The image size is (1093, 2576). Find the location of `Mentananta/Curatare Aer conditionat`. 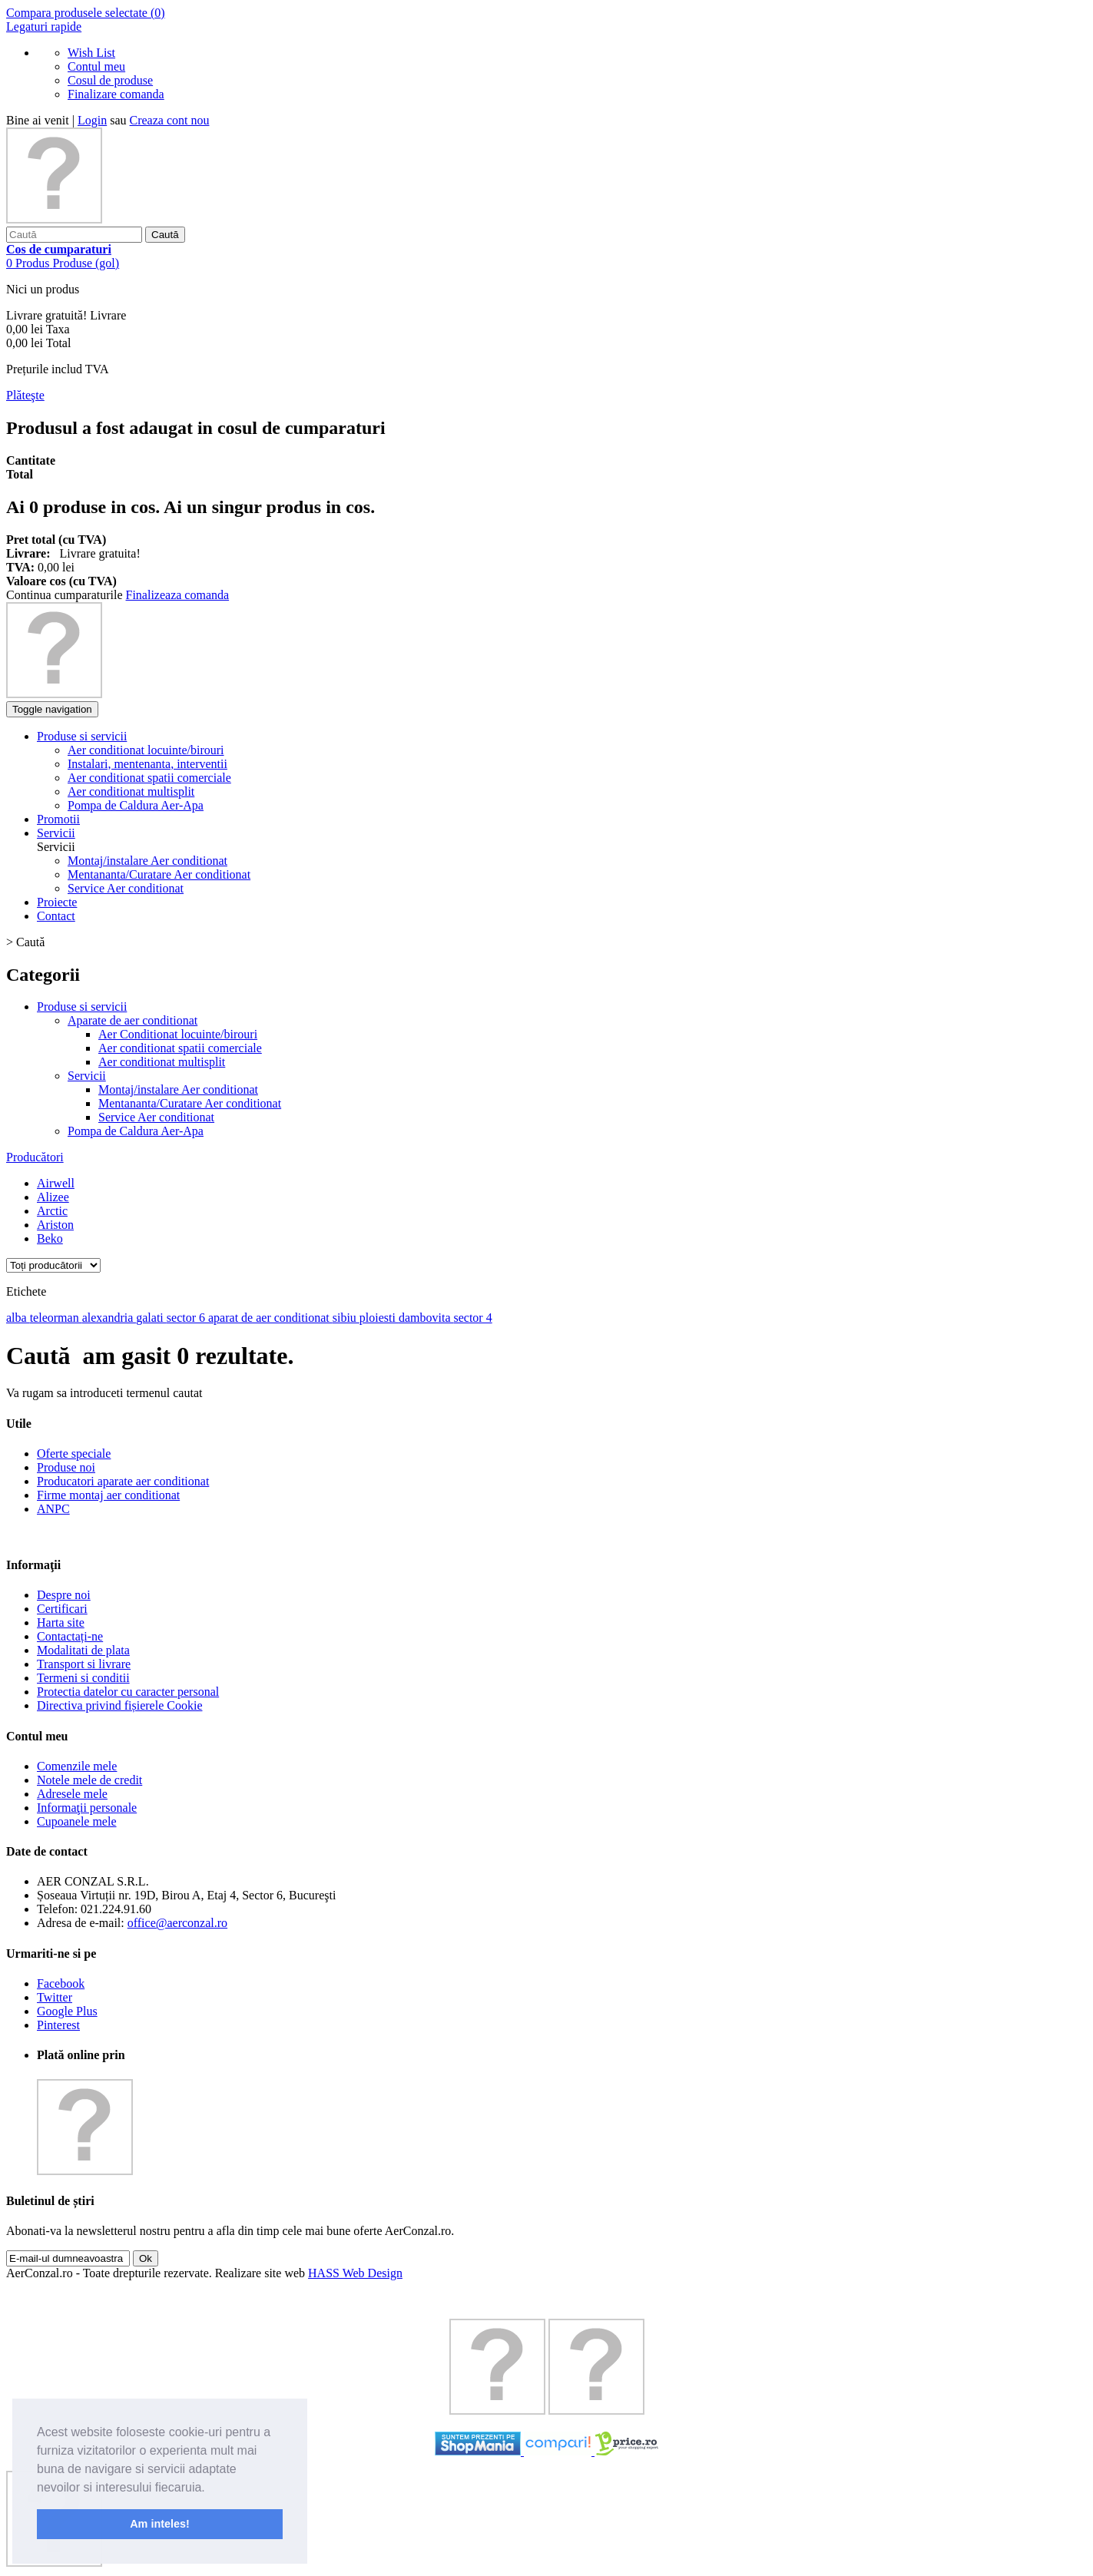

Mentananta/Curatare Aer conditionat is located at coordinates (159, 874).